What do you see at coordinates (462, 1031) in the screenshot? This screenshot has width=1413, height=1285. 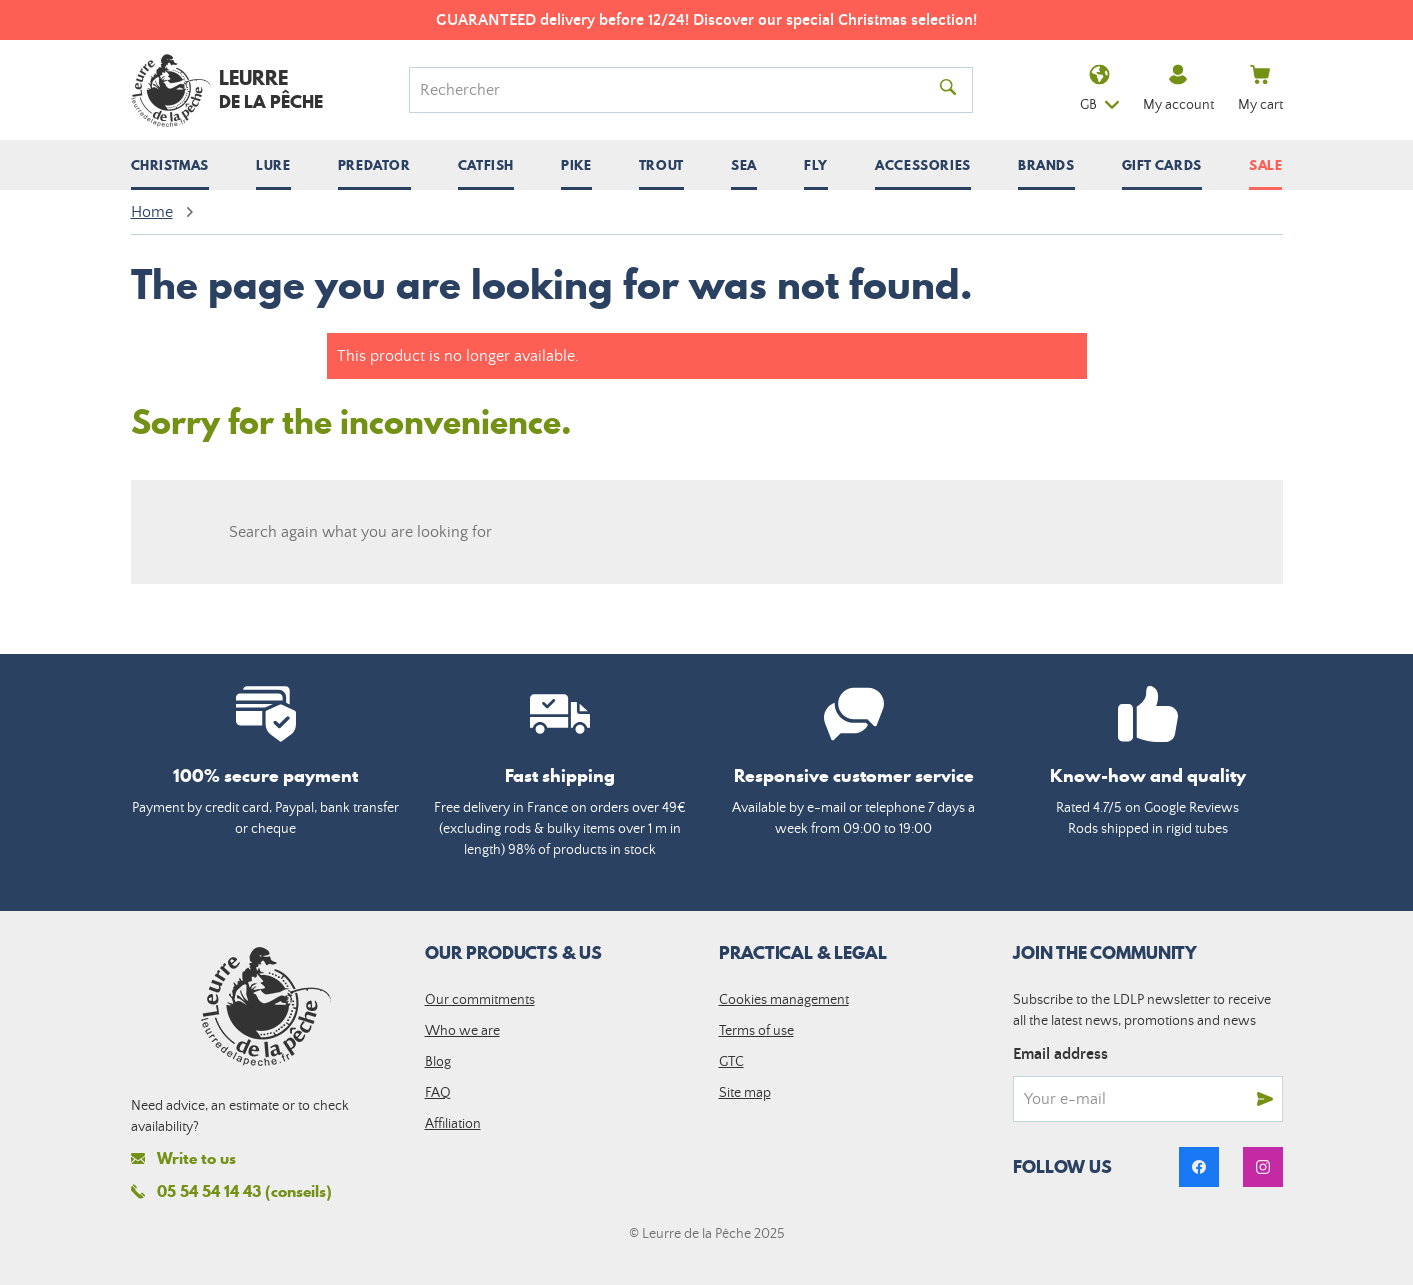 I see `Who we are [link]` at bounding box center [462, 1031].